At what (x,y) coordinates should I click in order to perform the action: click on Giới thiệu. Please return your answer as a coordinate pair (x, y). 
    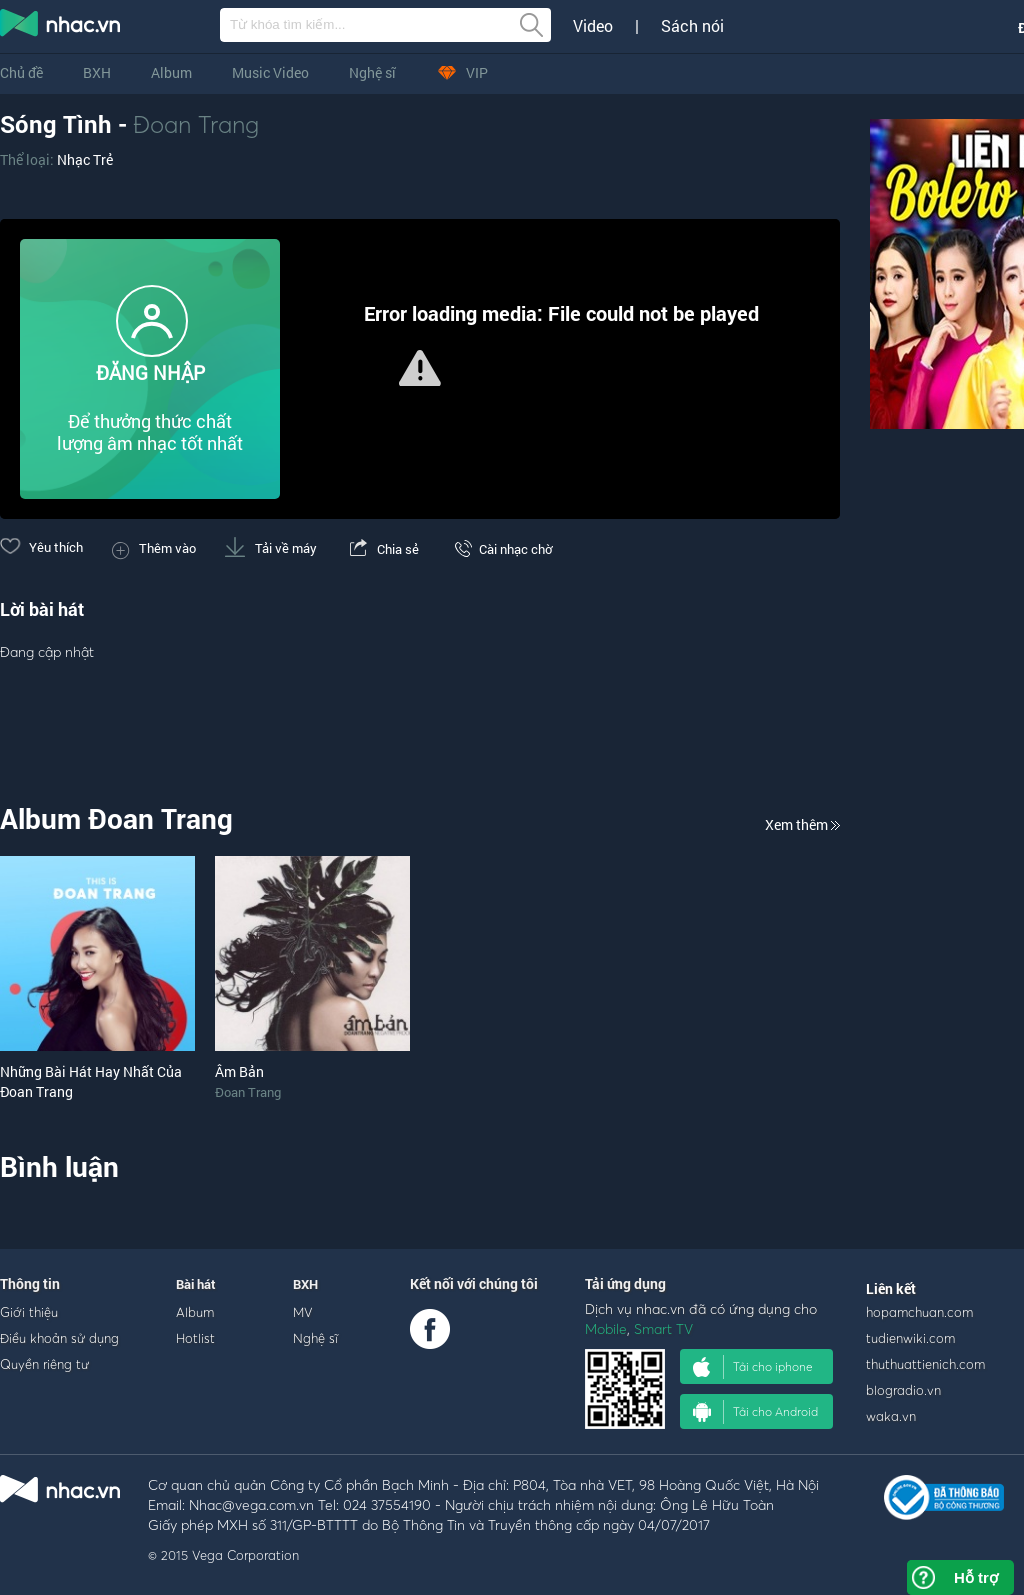
    Looking at the image, I should click on (29, 1312).